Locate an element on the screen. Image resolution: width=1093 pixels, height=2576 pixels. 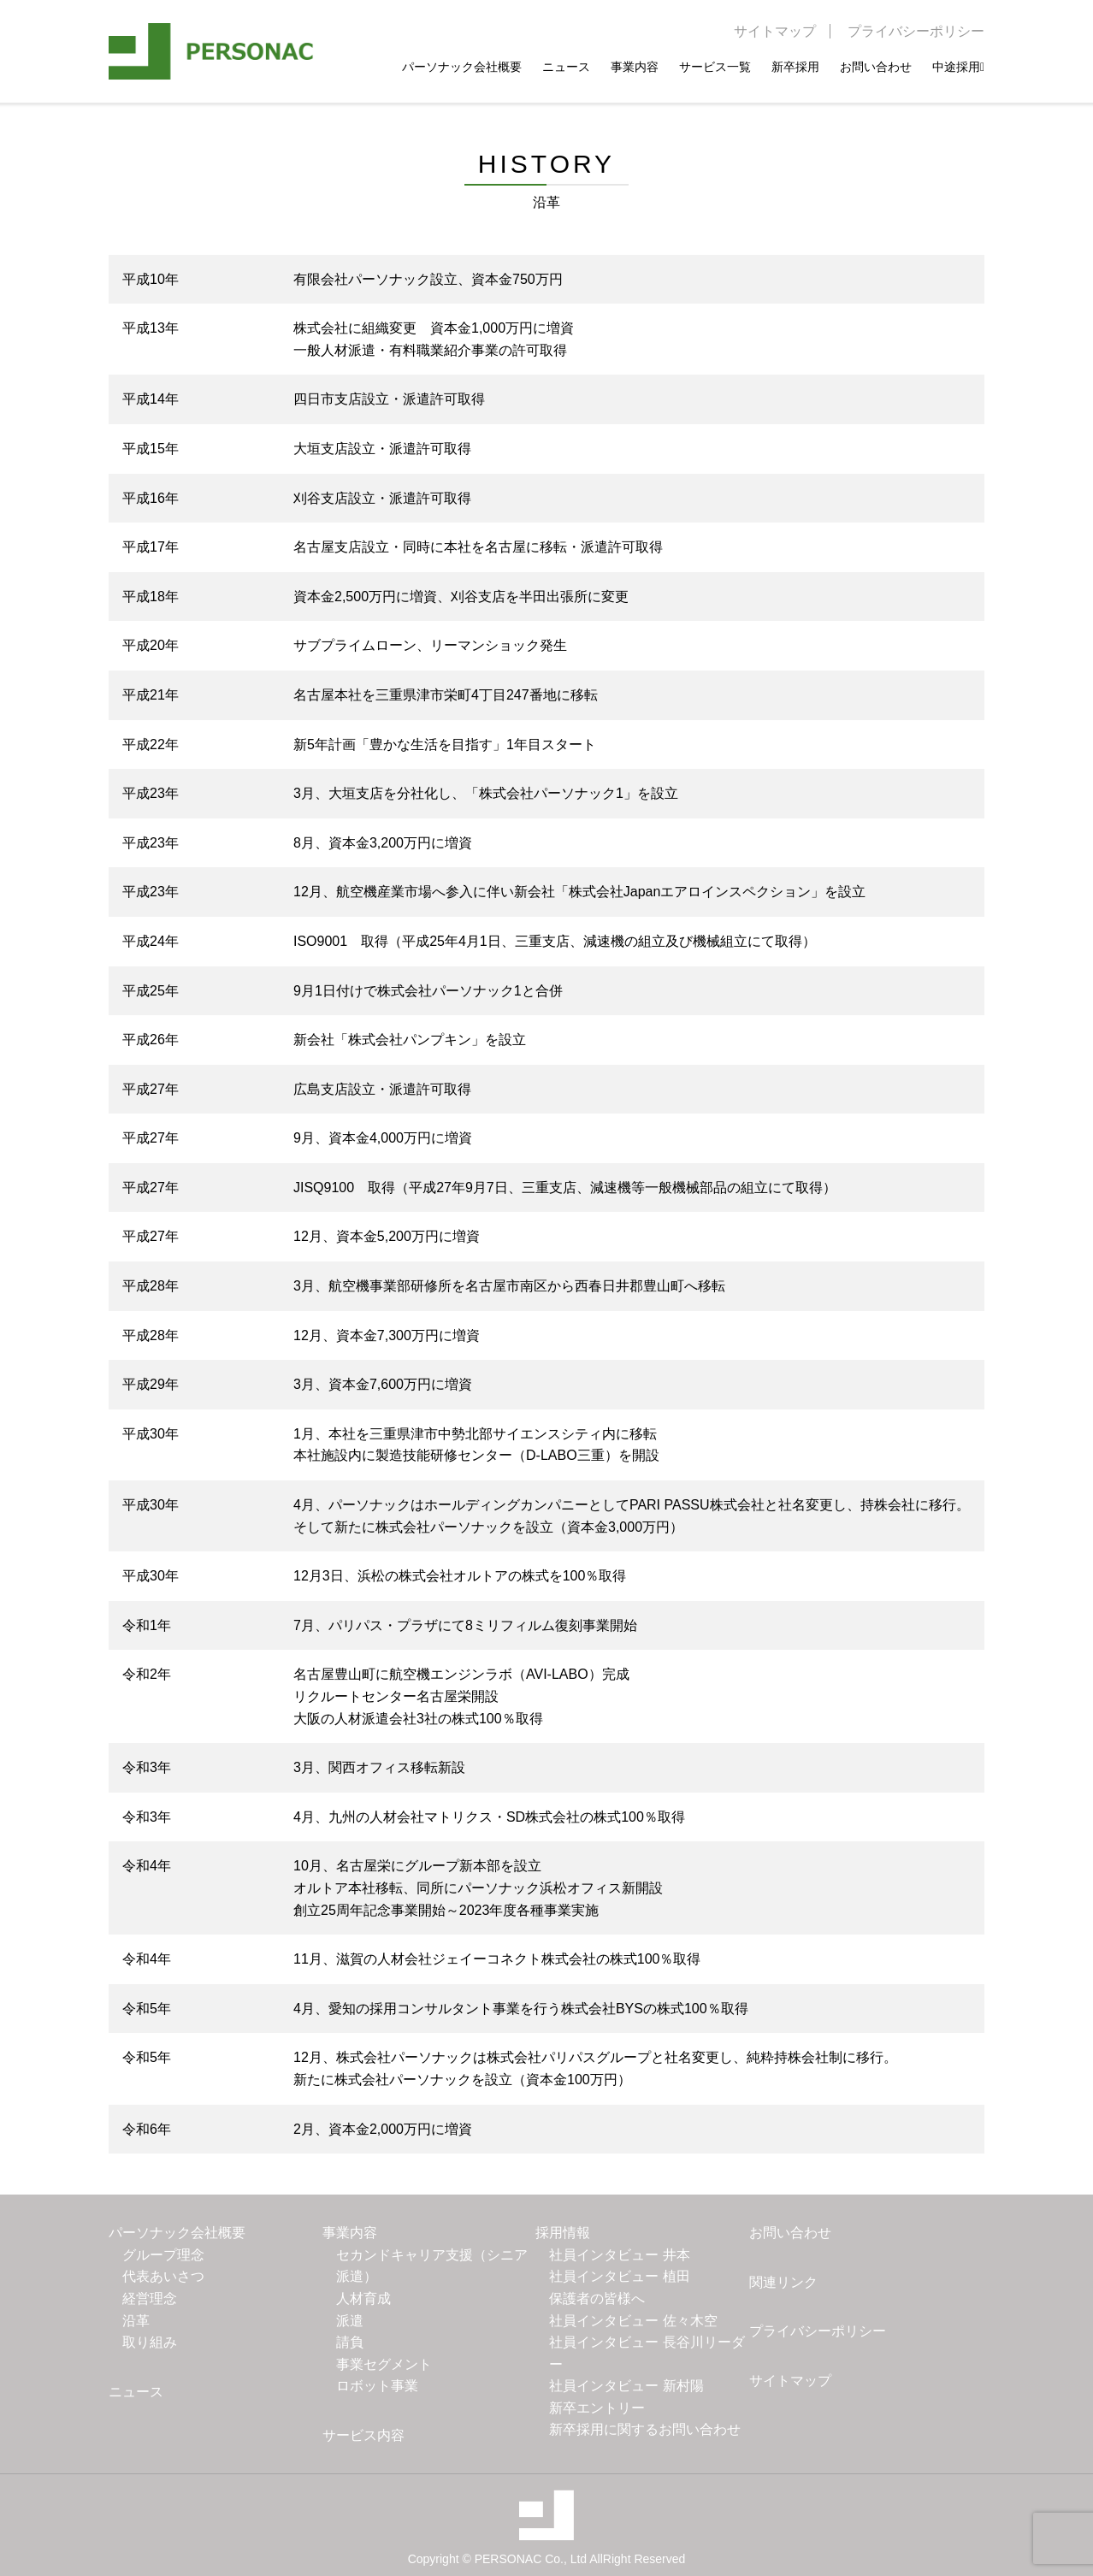
沿革 is located at coordinates (136, 2320).